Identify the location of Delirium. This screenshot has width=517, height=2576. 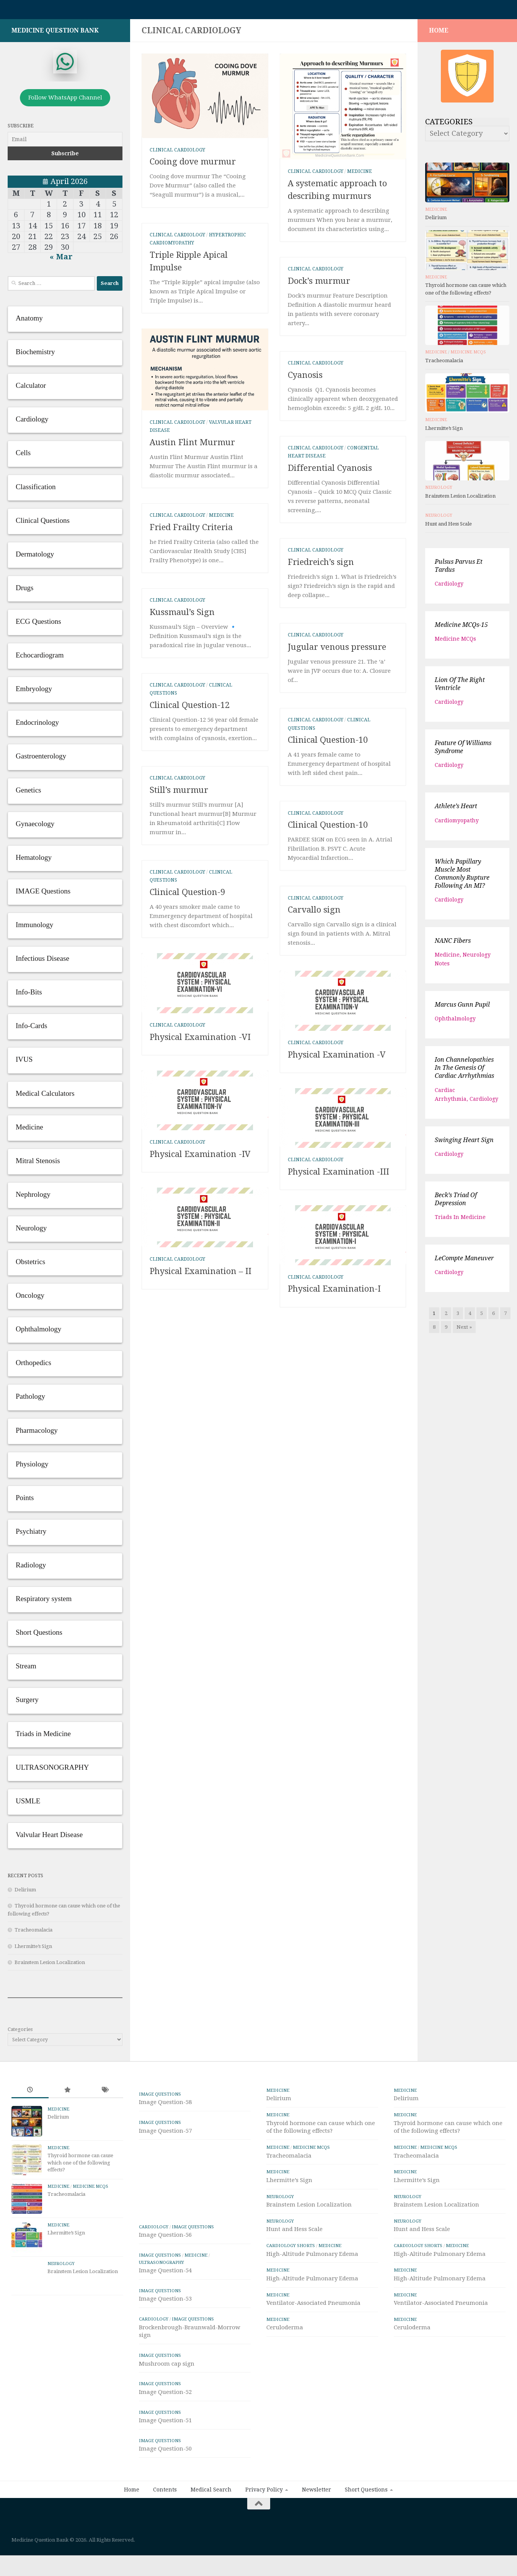
(25, 1893).